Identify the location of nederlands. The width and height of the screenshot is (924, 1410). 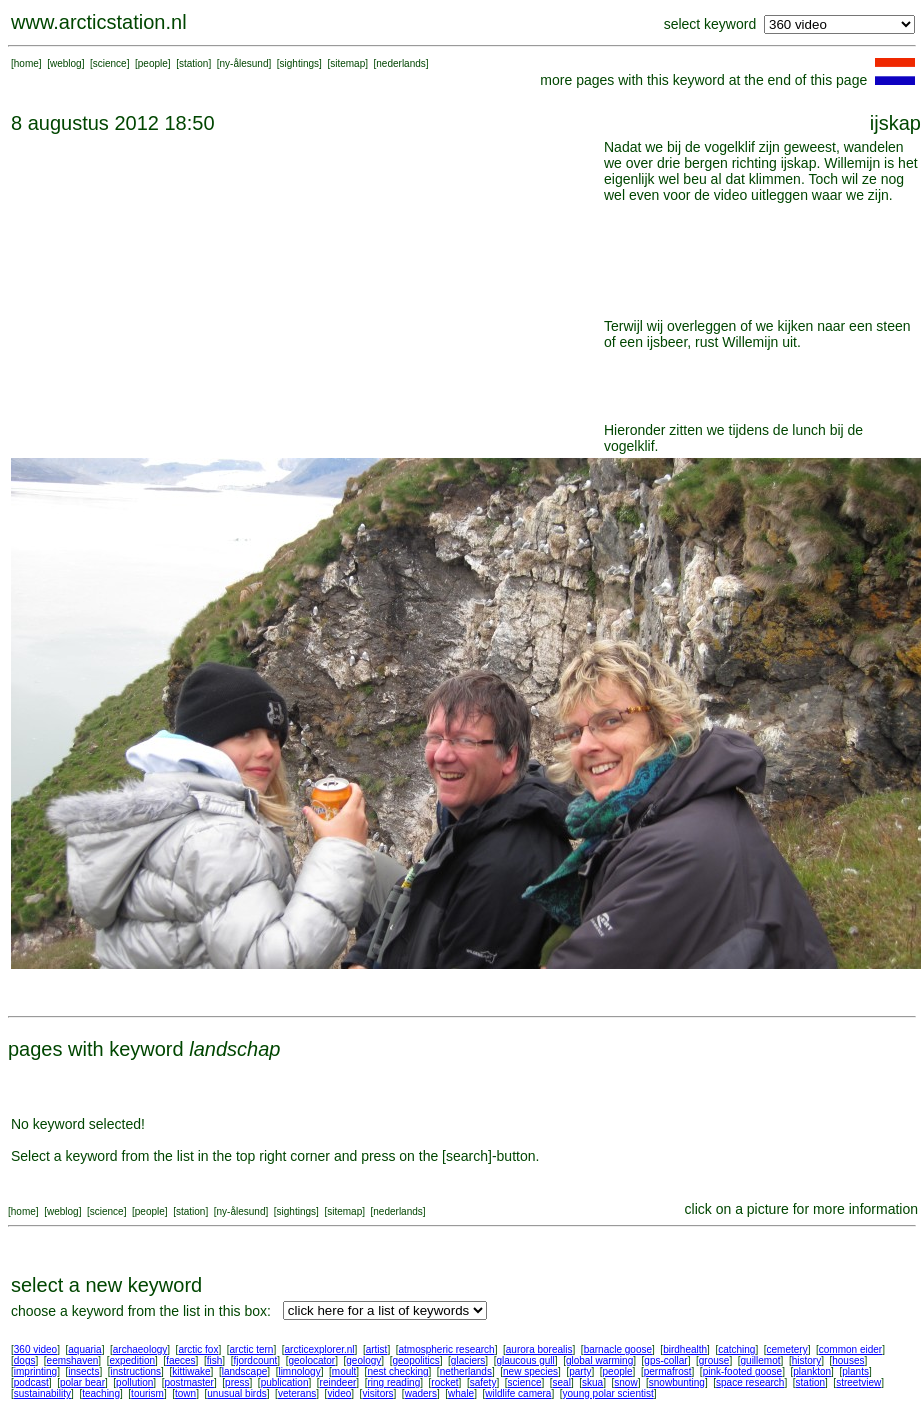
(400, 63).